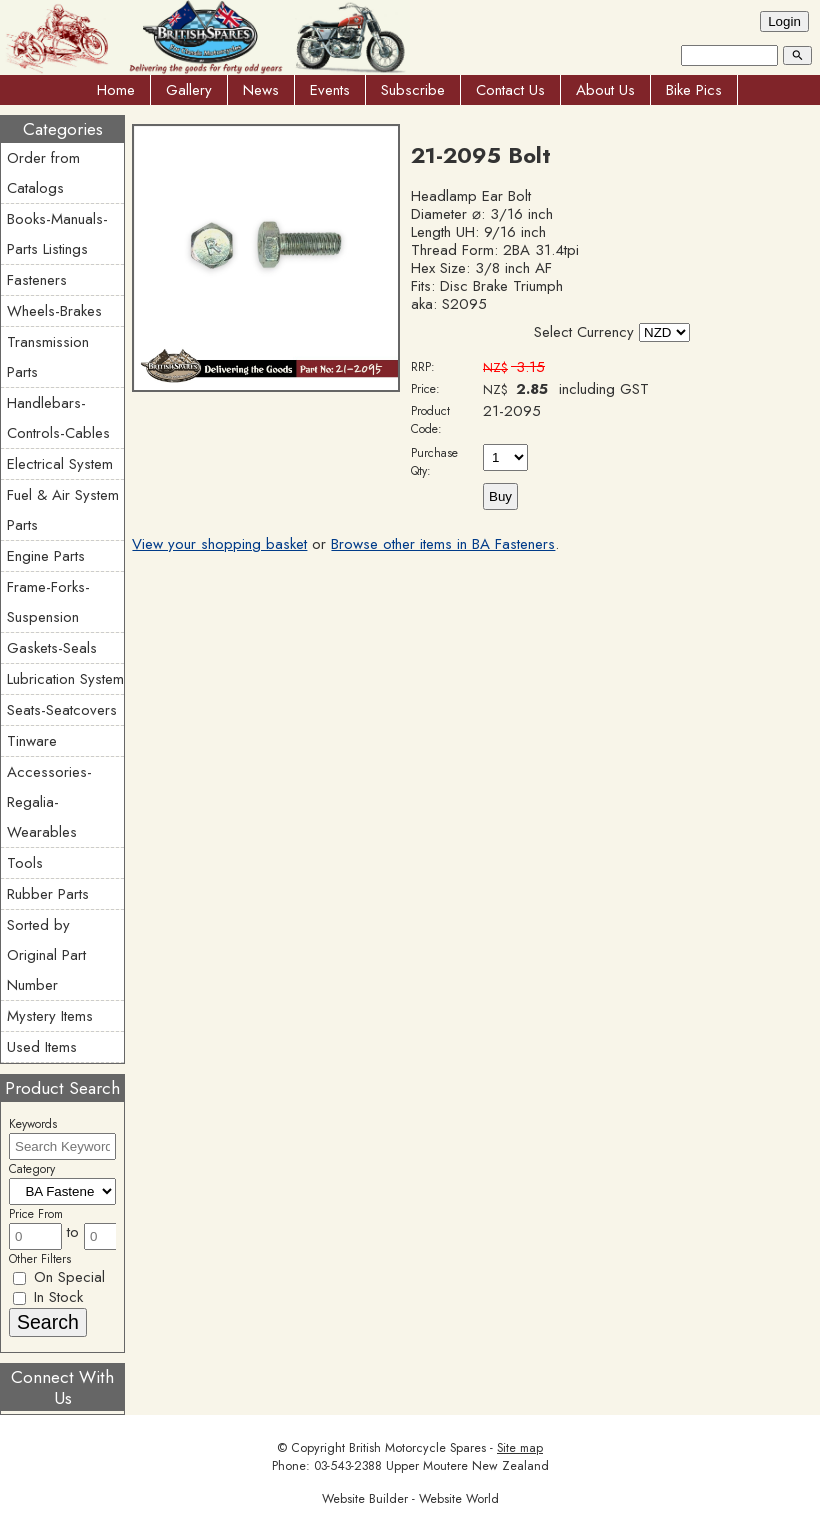 This screenshot has width=820, height=1532. Describe the element at coordinates (443, 544) in the screenshot. I see `Browse other items in BA Fasteners` at that location.